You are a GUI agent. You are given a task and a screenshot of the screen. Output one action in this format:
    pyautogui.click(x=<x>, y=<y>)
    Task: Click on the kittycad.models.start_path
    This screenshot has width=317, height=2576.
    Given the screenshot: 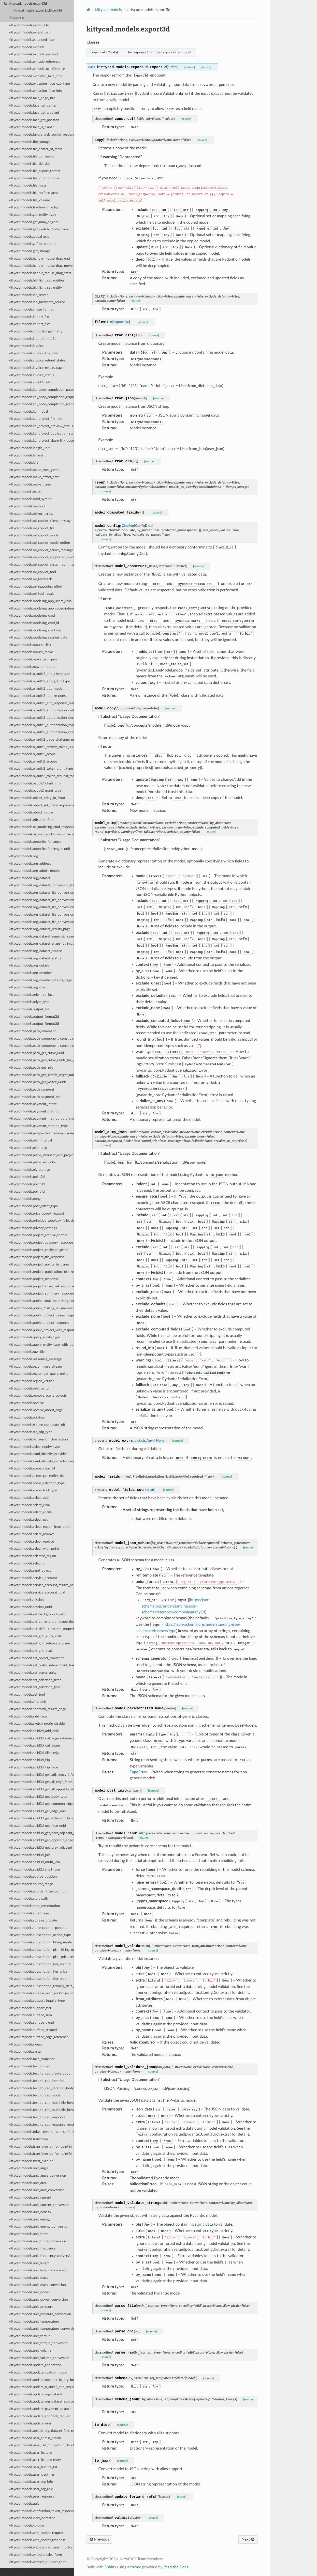 What is the action you would take?
    pyautogui.click(x=28, y=1898)
    